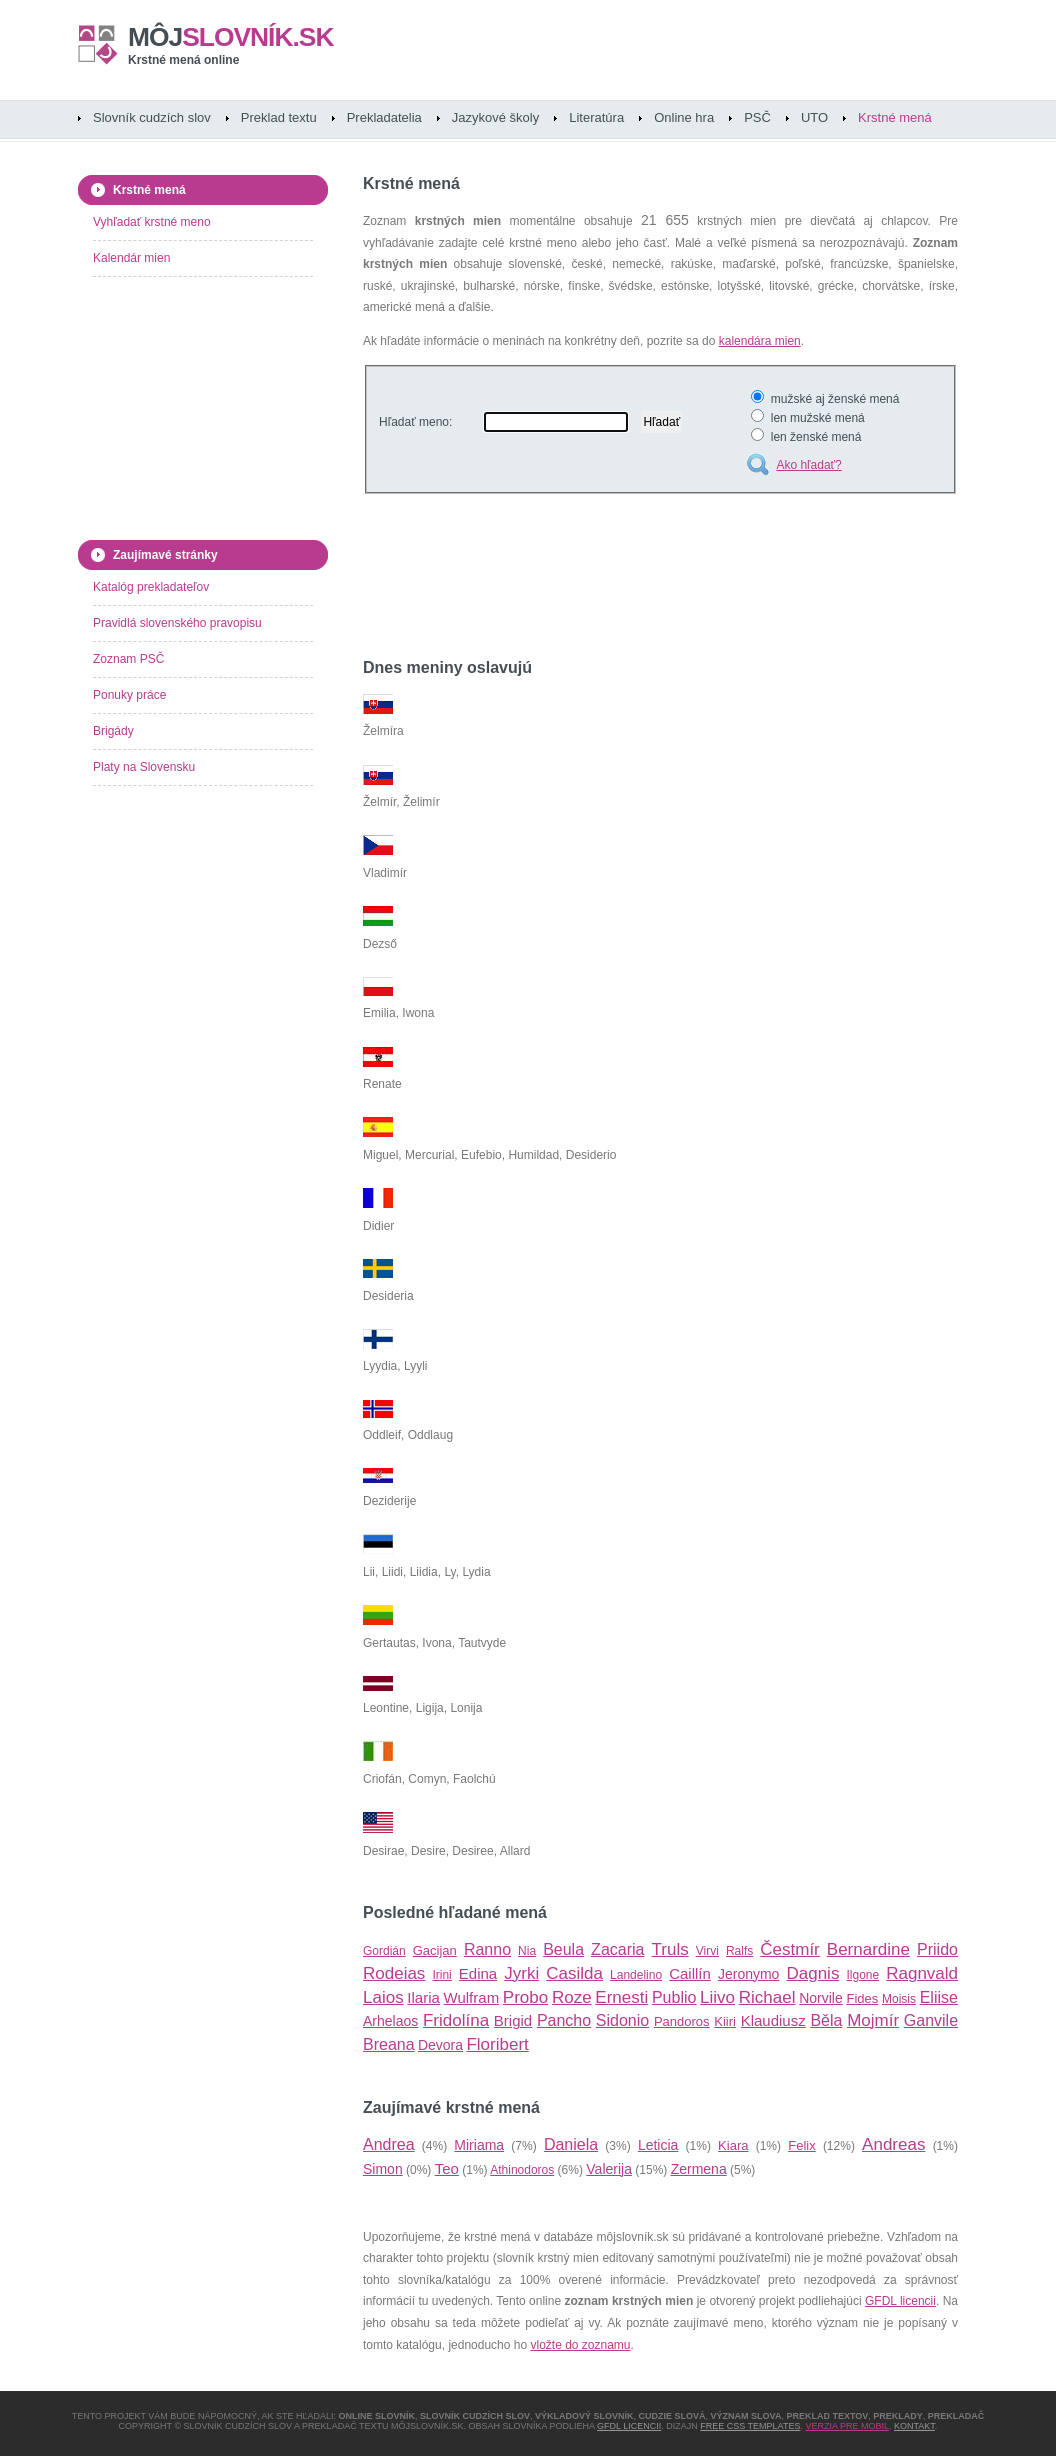 The height and width of the screenshot is (2456, 1056). What do you see at coordinates (597, 579) in the screenshot?
I see `[Advertisement]` at bounding box center [597, 579].